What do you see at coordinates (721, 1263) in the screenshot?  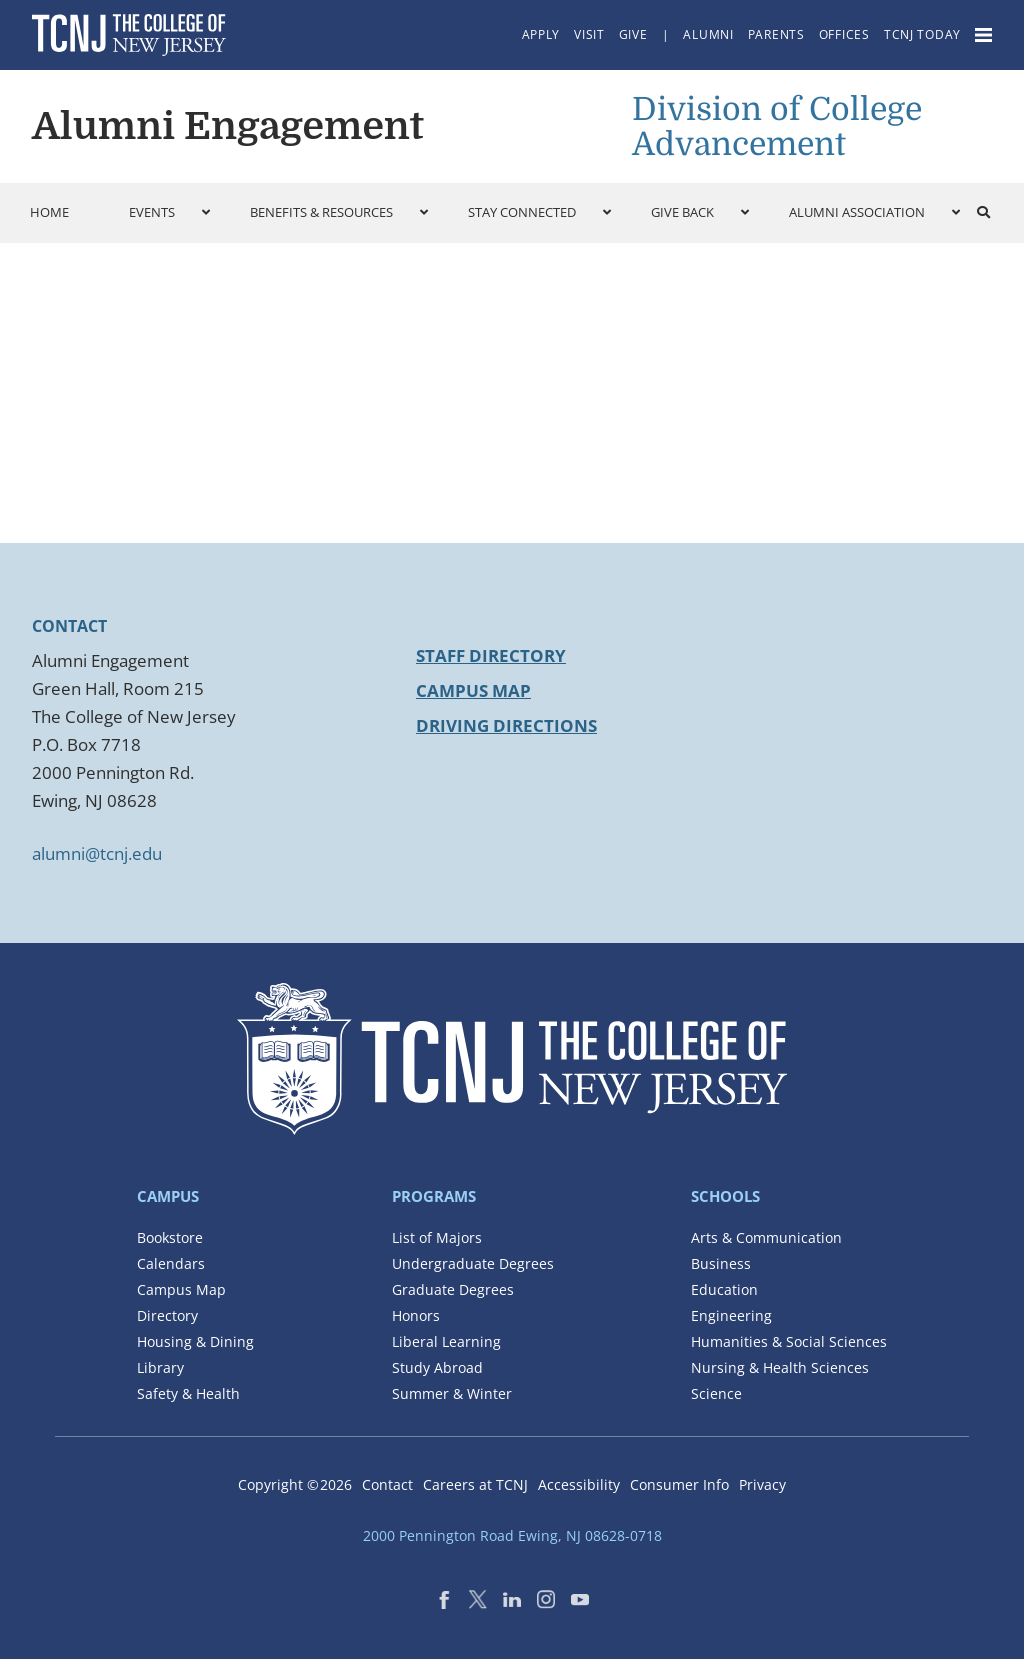 I see `Business` at bounding box center [721, 1263].